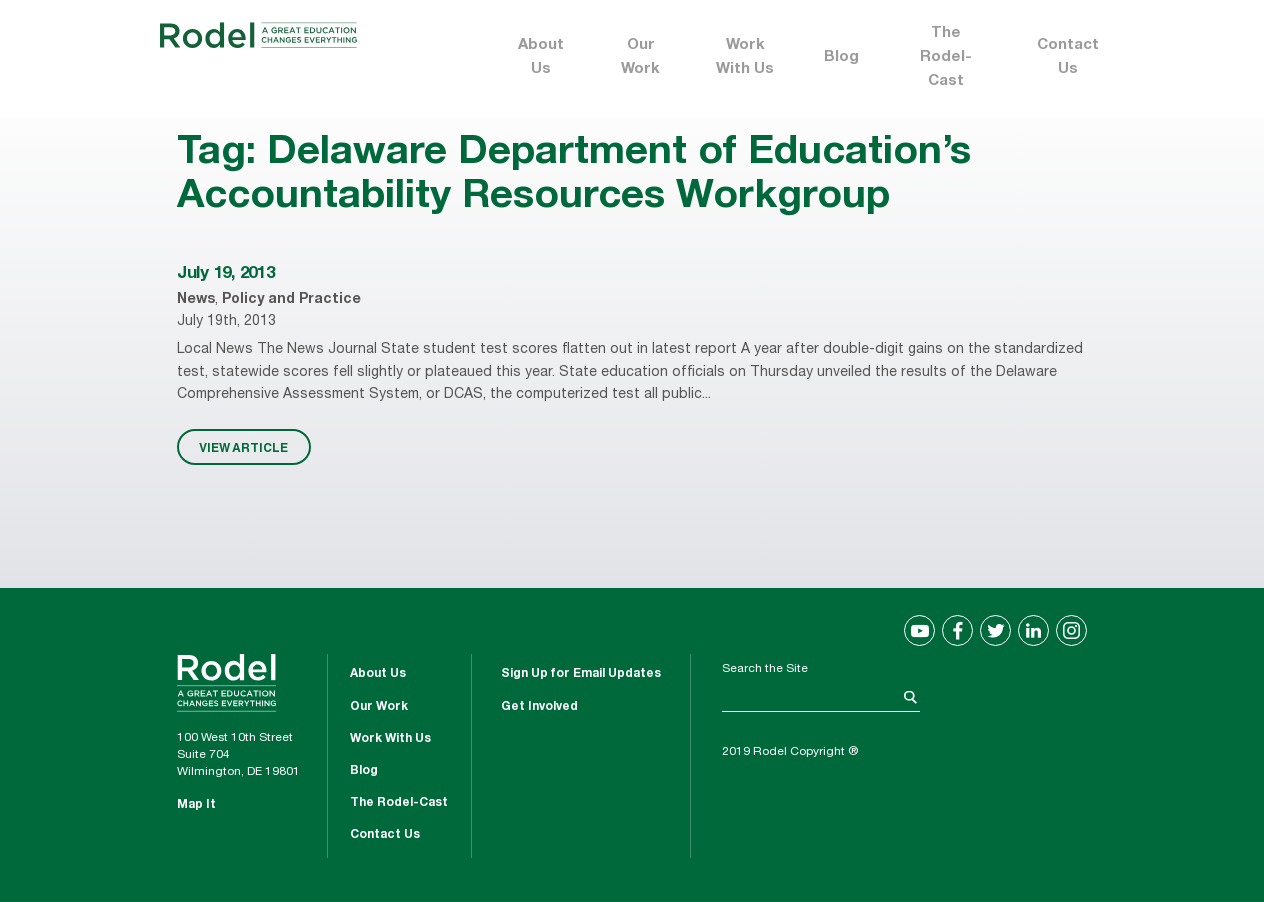 The height and width of the screenshot is (902, 1264). I want to click on Search the Site, so click(765, 669).